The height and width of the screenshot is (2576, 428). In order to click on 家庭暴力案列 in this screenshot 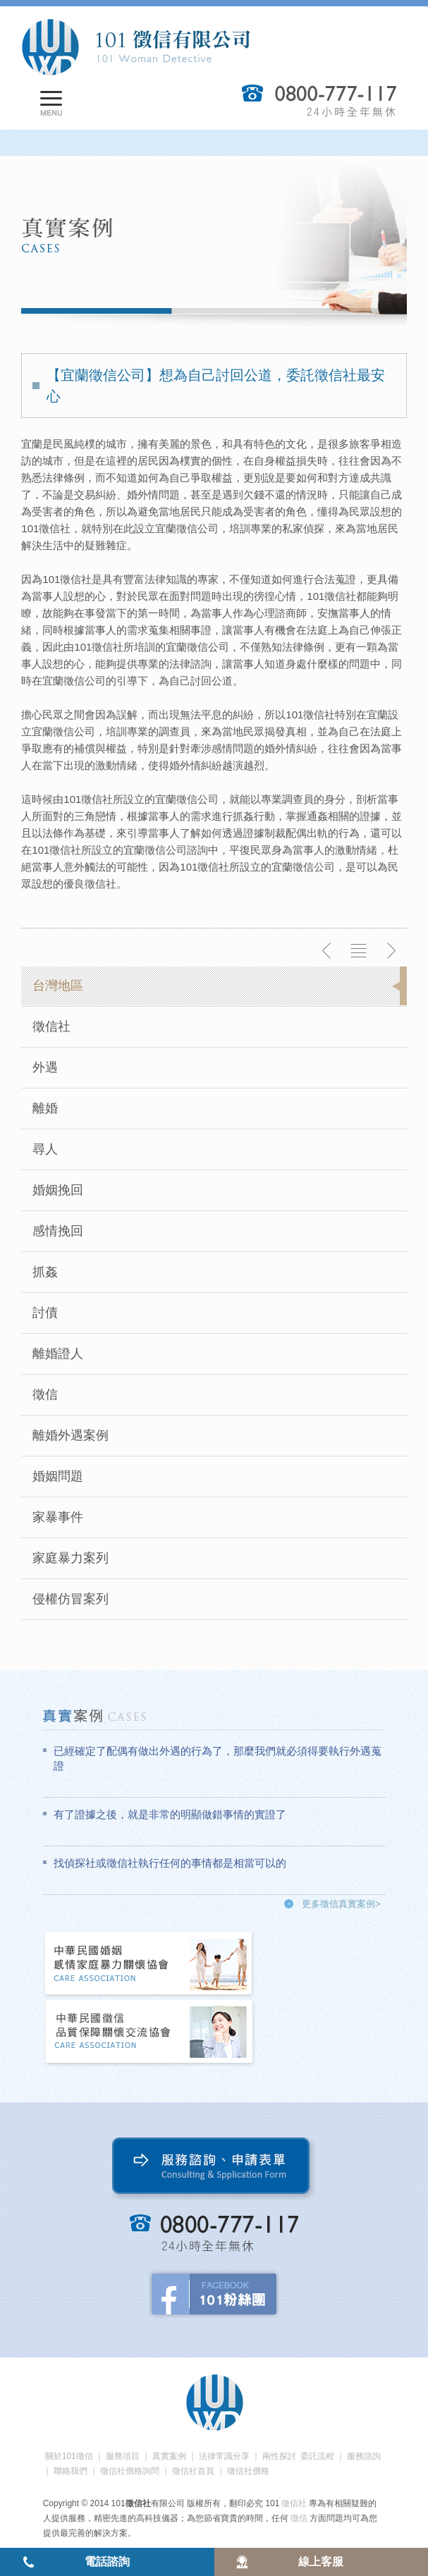, I will do `click(70, 1558)`.